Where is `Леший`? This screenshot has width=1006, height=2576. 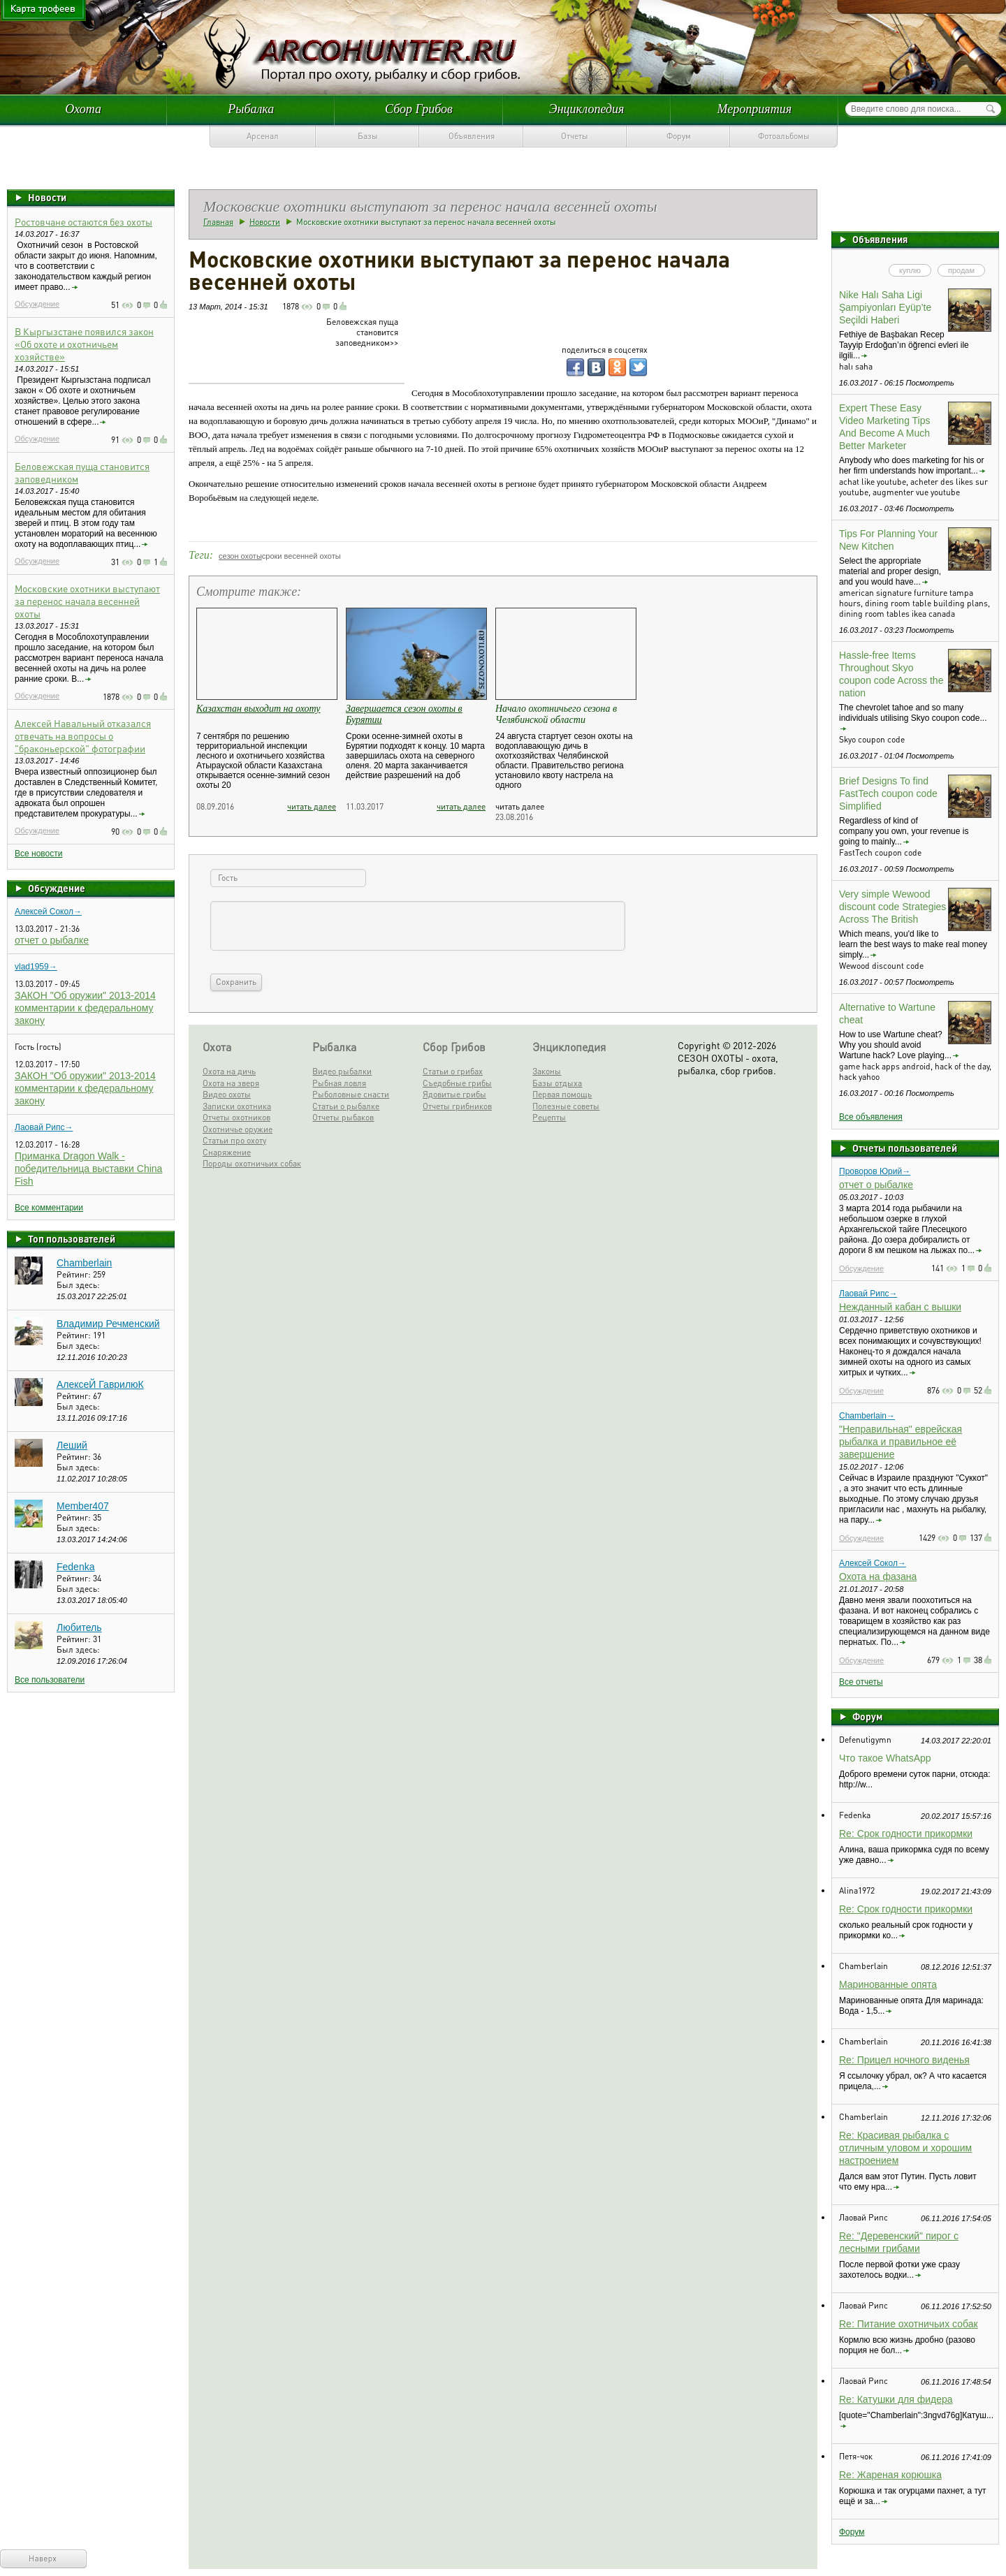 Леший is located at coordinates (72, 1445).